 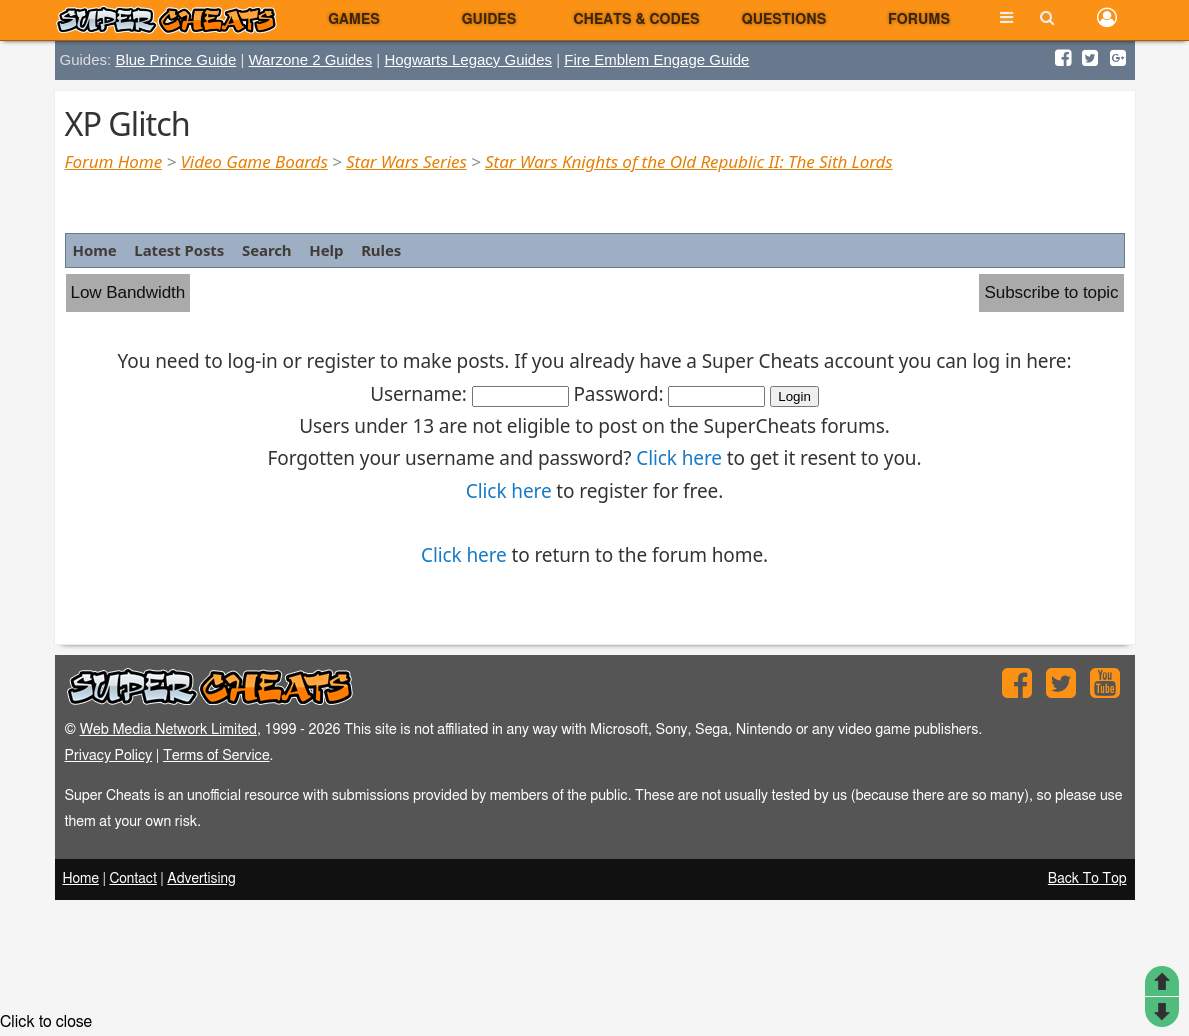 What do you see at coordinates (1162, 1012) in the screenshot?
I see `Post` at bounding box center [1162, 1012].